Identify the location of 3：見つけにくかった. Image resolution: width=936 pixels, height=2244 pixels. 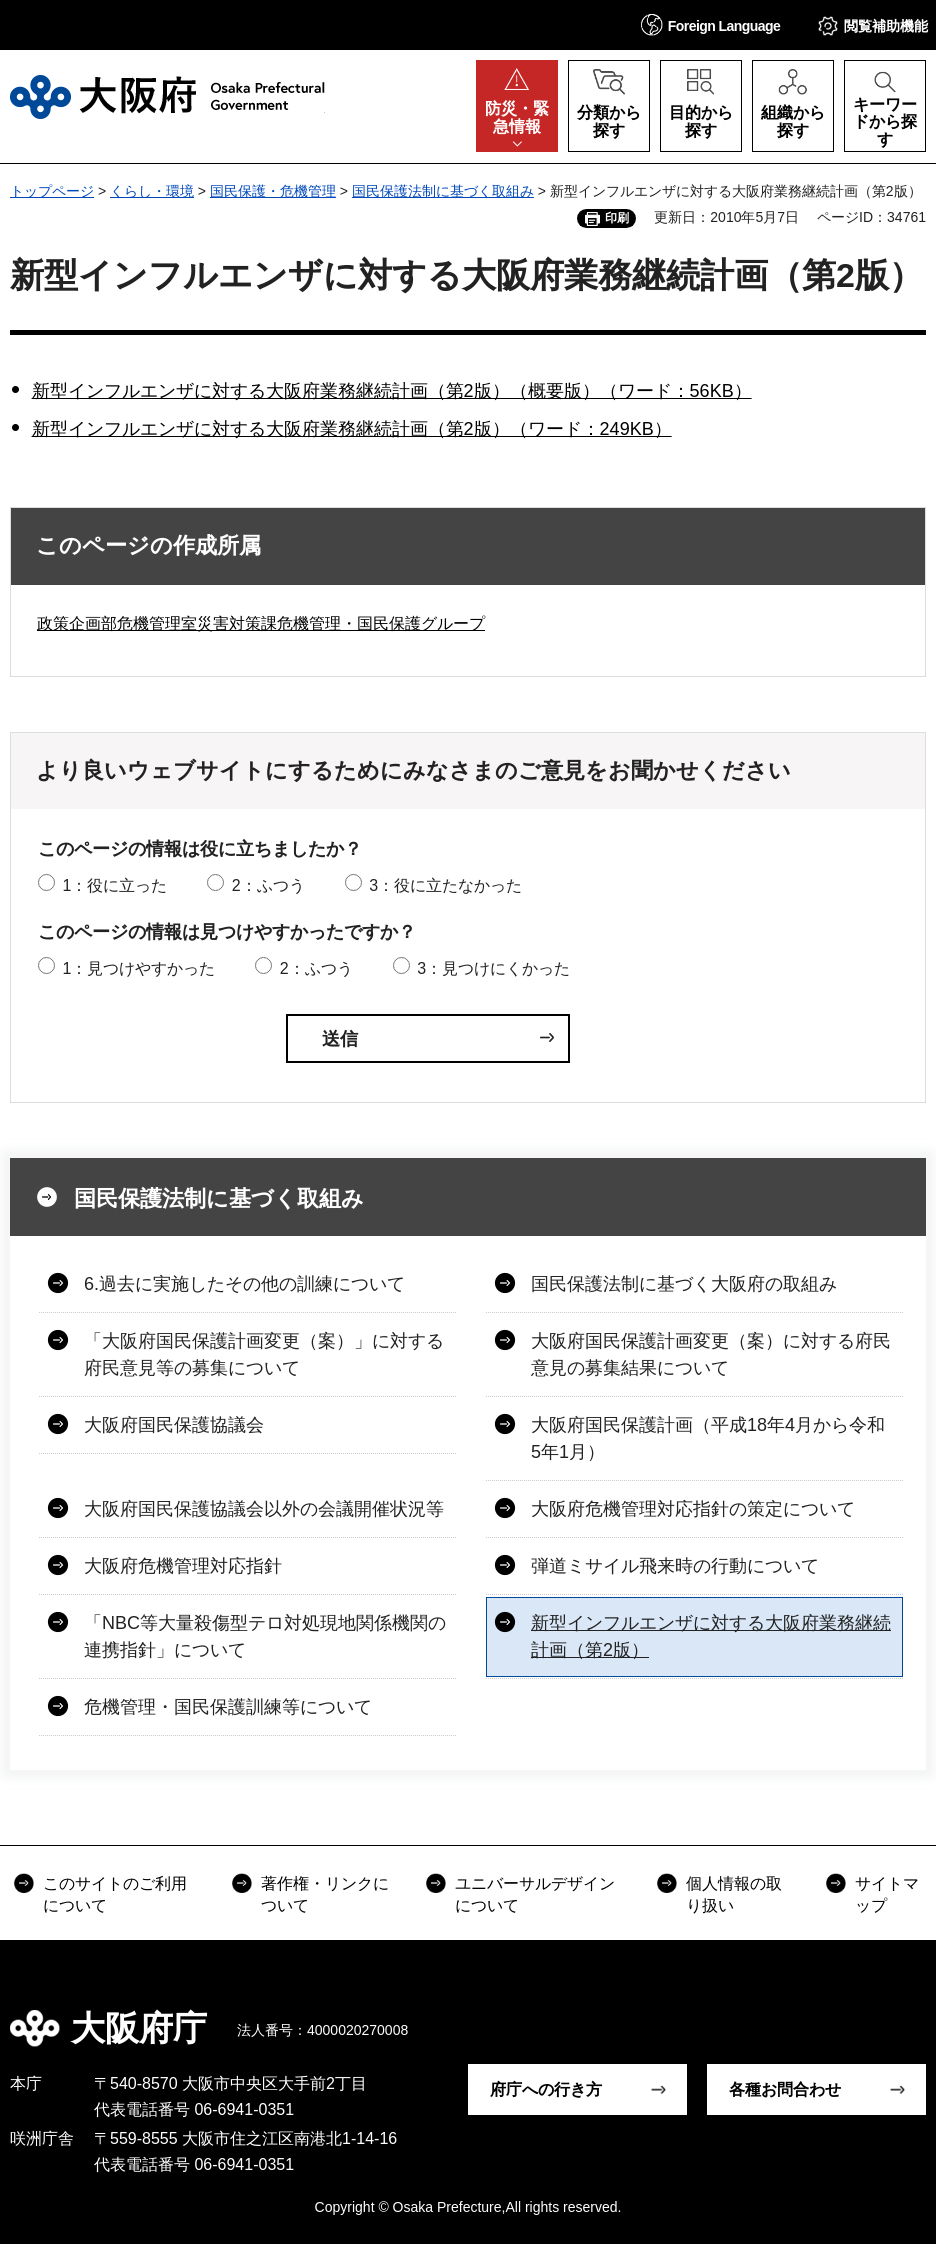
(493, 968).